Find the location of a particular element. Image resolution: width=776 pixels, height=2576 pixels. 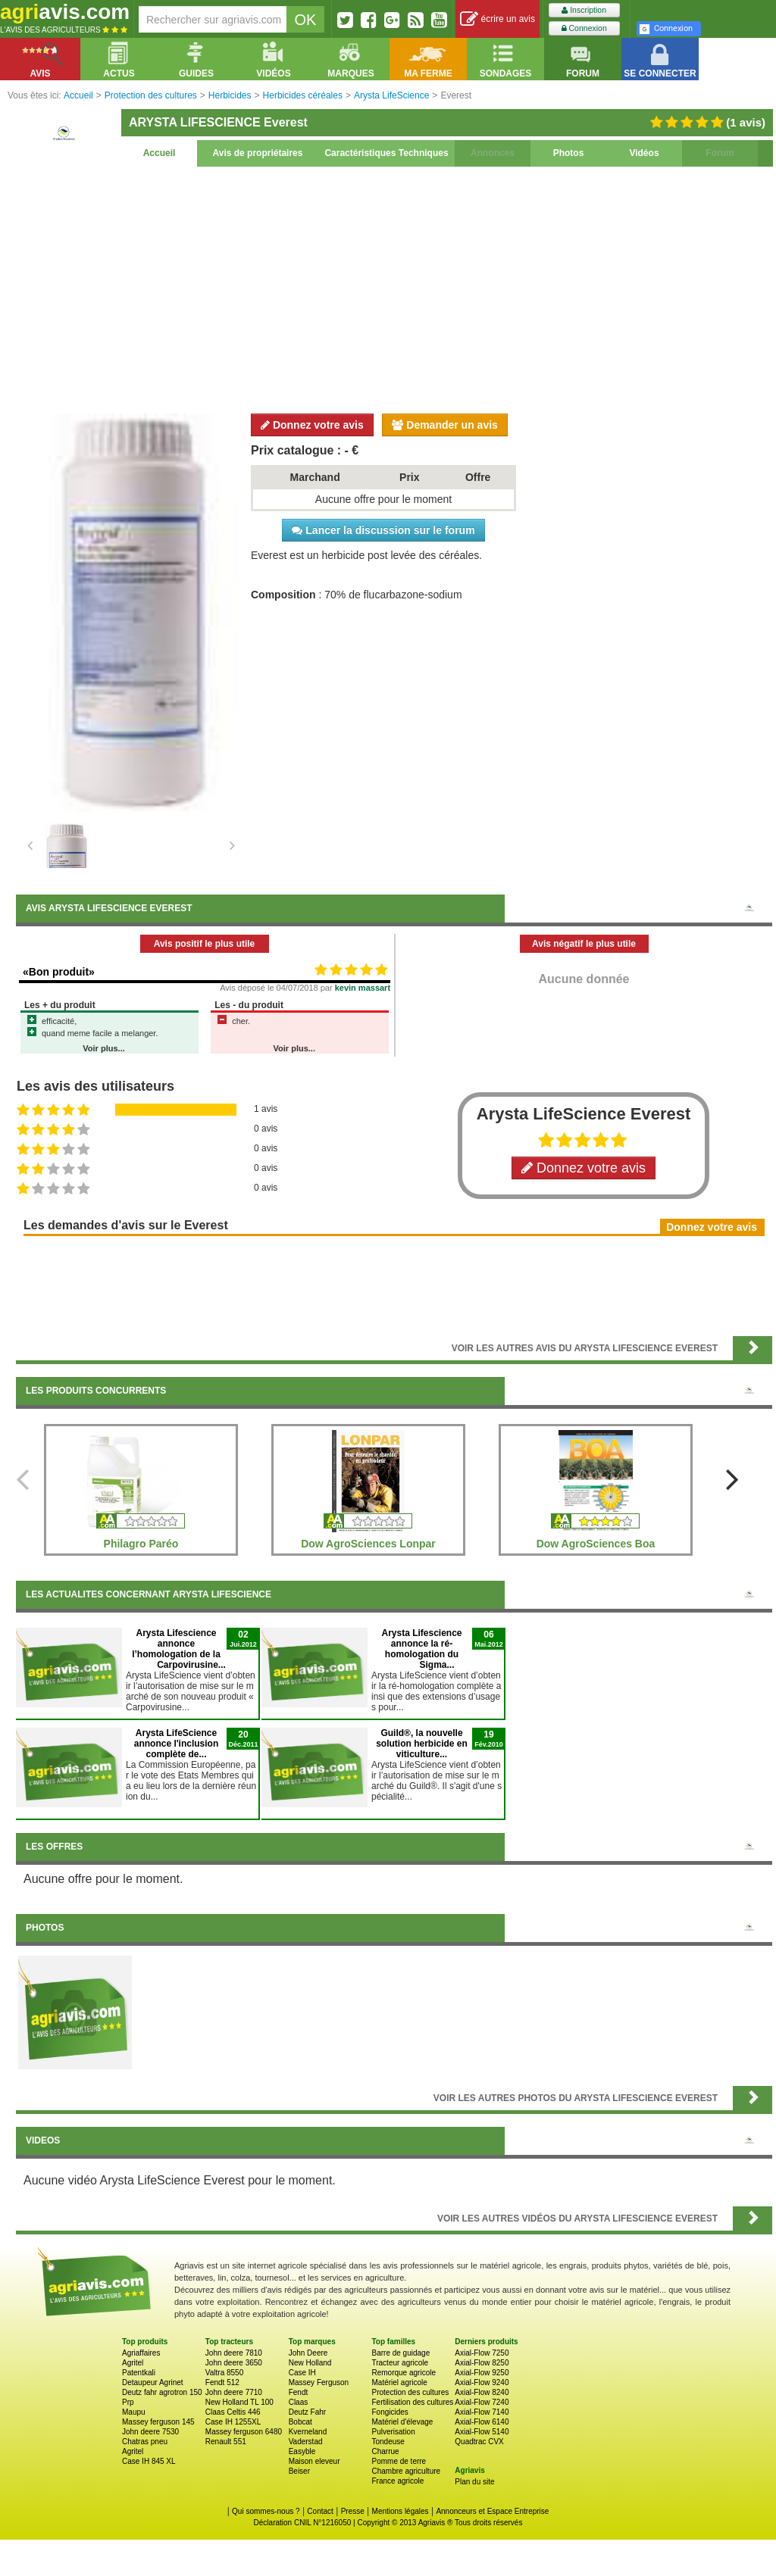

Pomme de terre is located at coordinates (398, 2461).